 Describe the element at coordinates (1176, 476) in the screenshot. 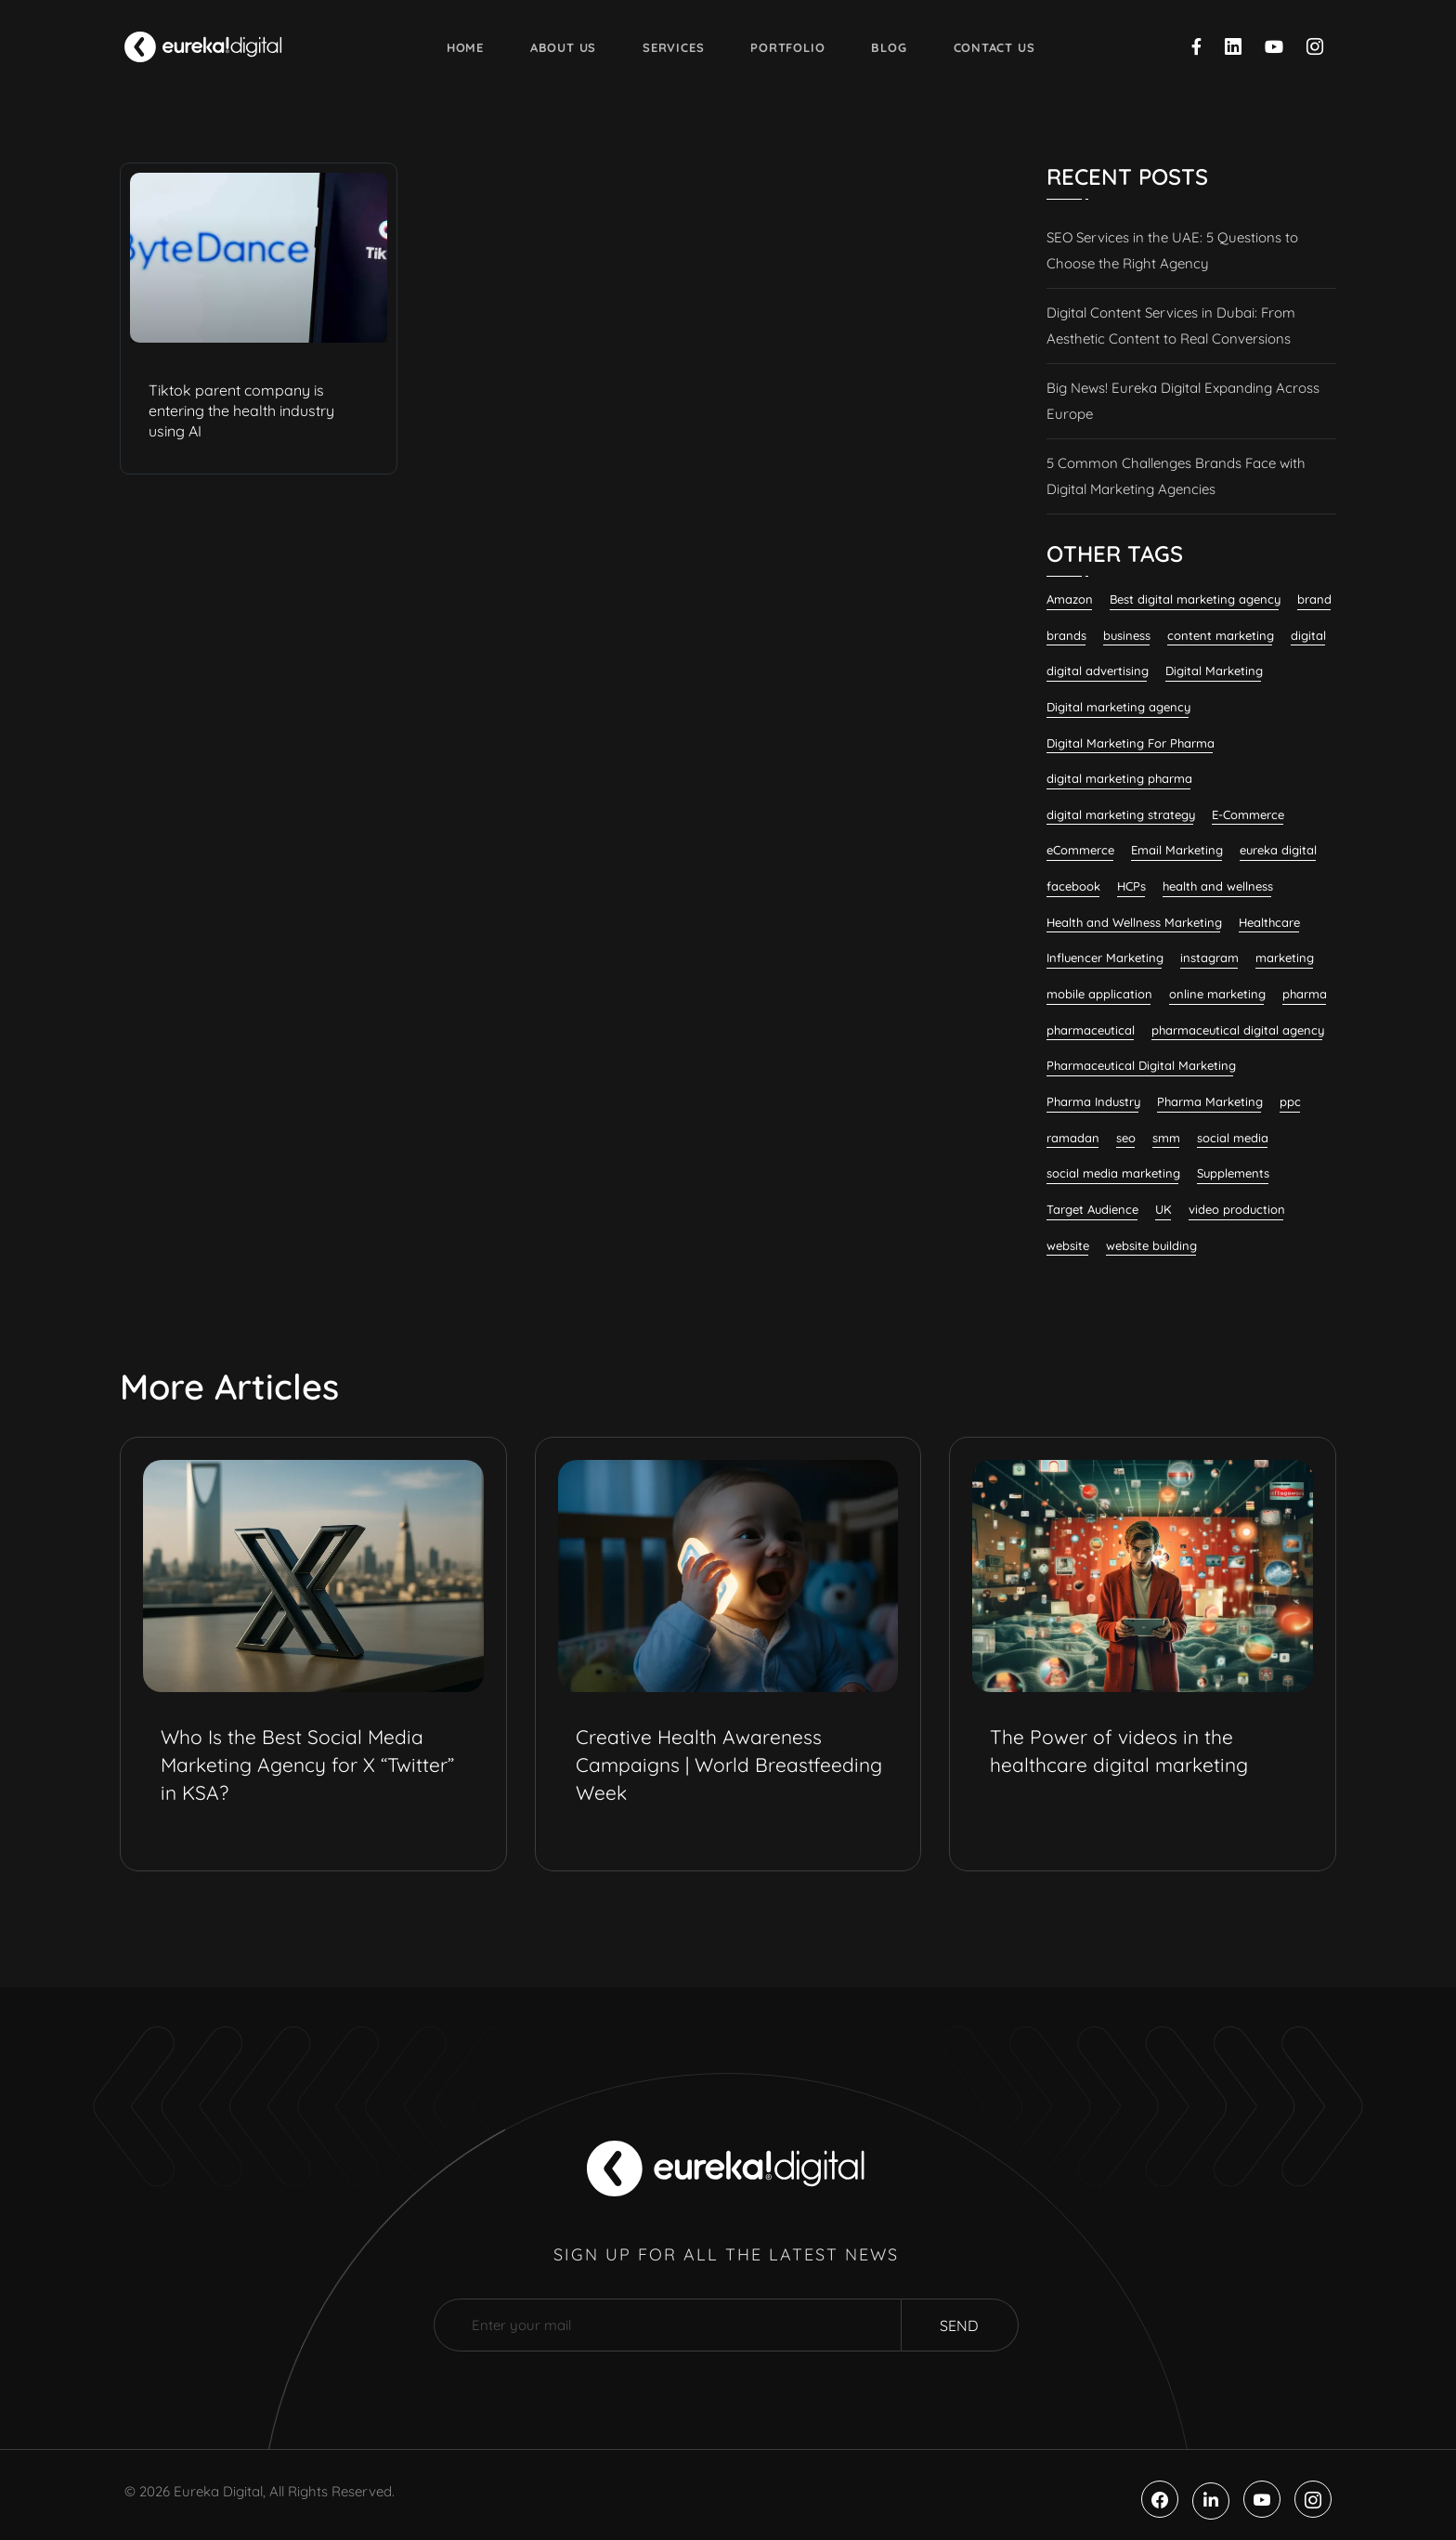

I see `5 Common Challenges Brands Face with Digital Marketing Agencies` at that location.